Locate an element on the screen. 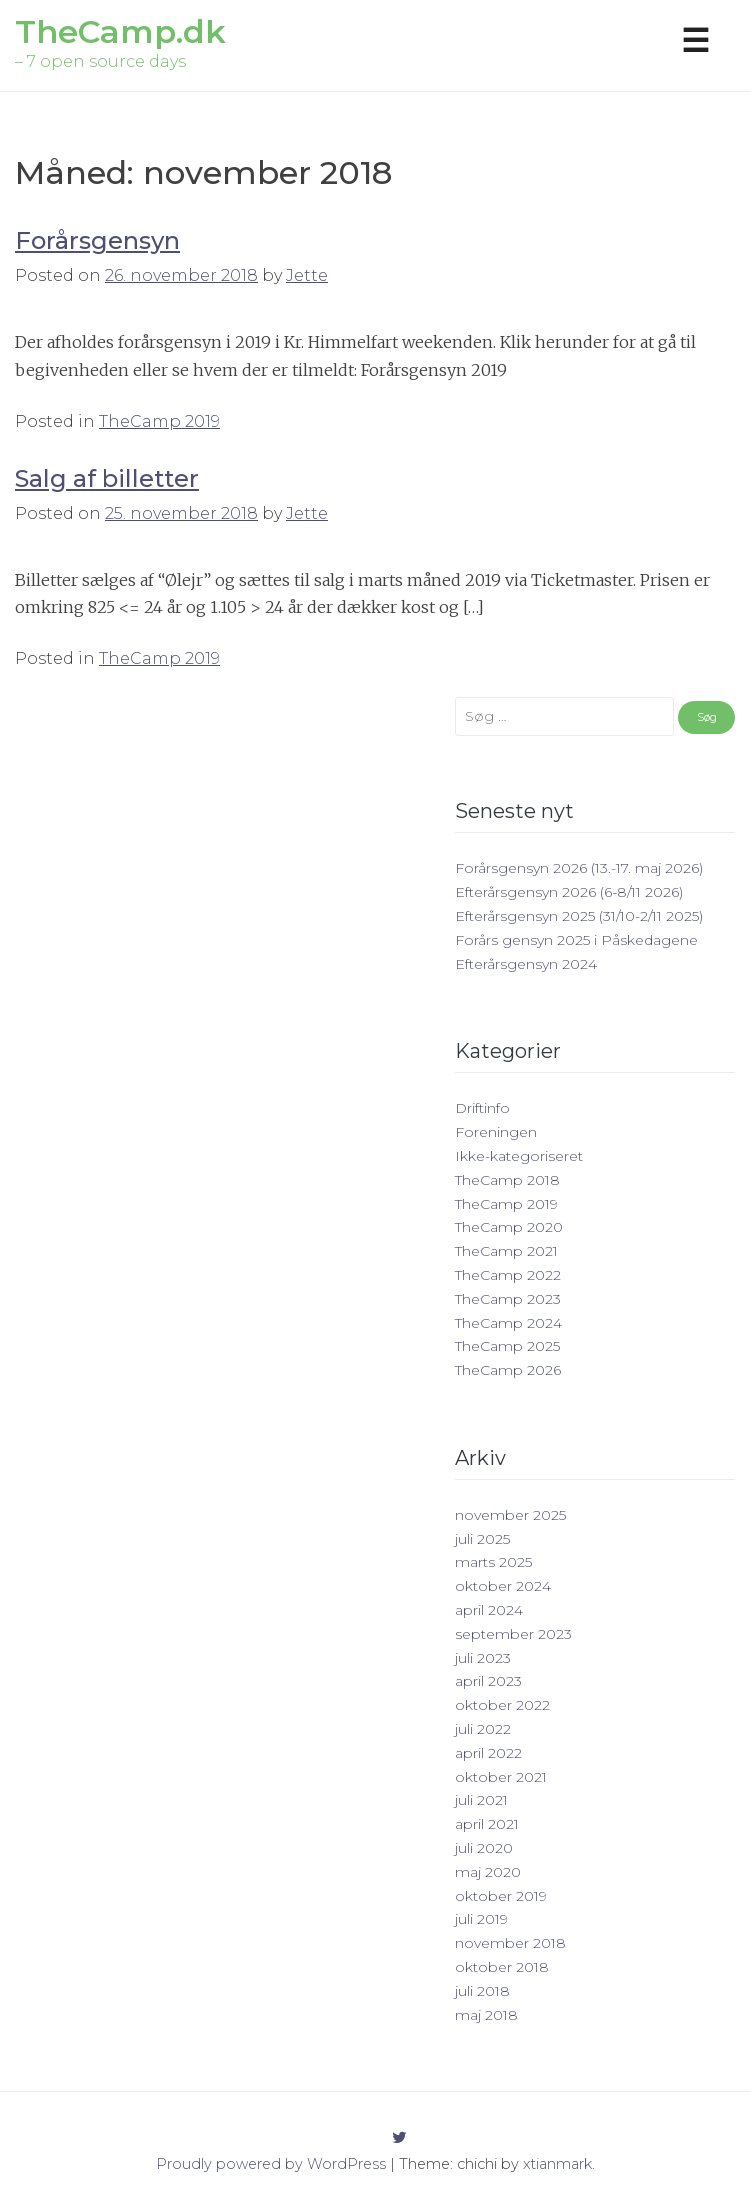 Image resolution: width=750 pixels, height=2208 pixels. Jette is located at coordinates (307, 275).